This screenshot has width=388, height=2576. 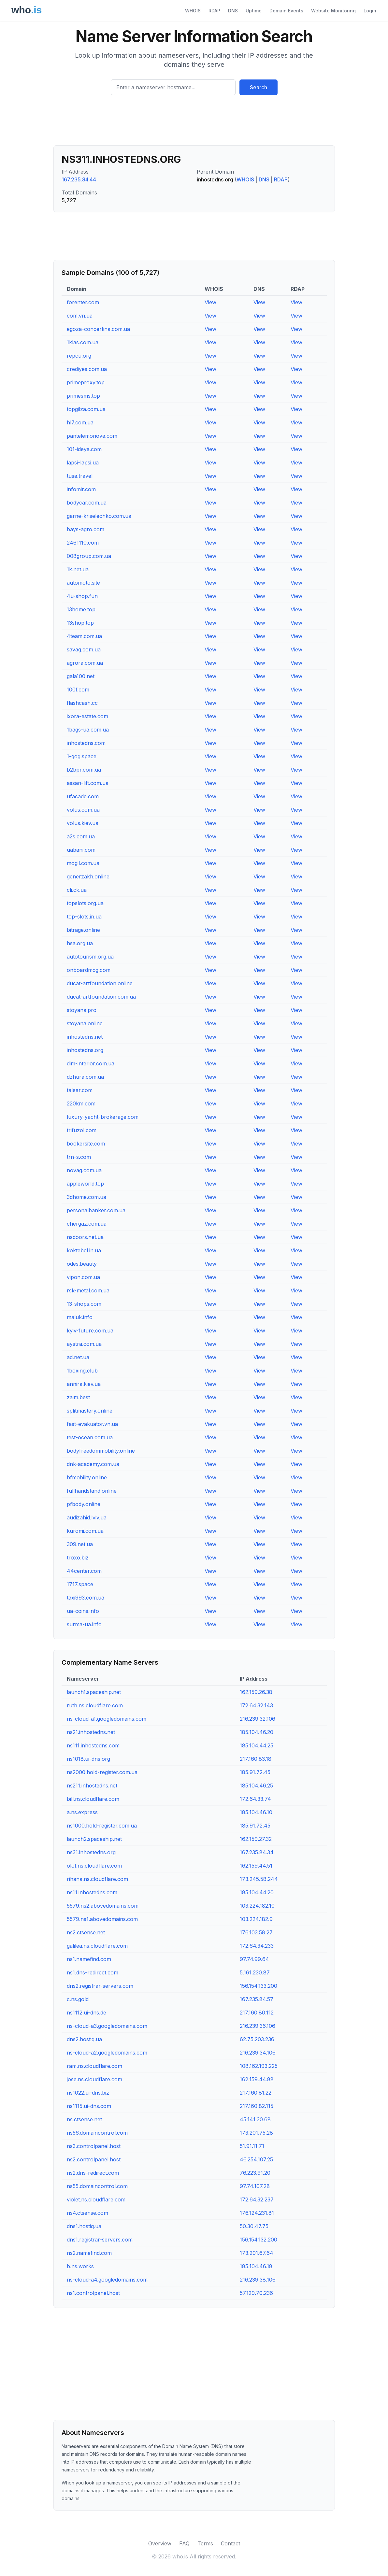 I want to click on luxury-yacht-brokerage.com, so click(x=102, y=1117).